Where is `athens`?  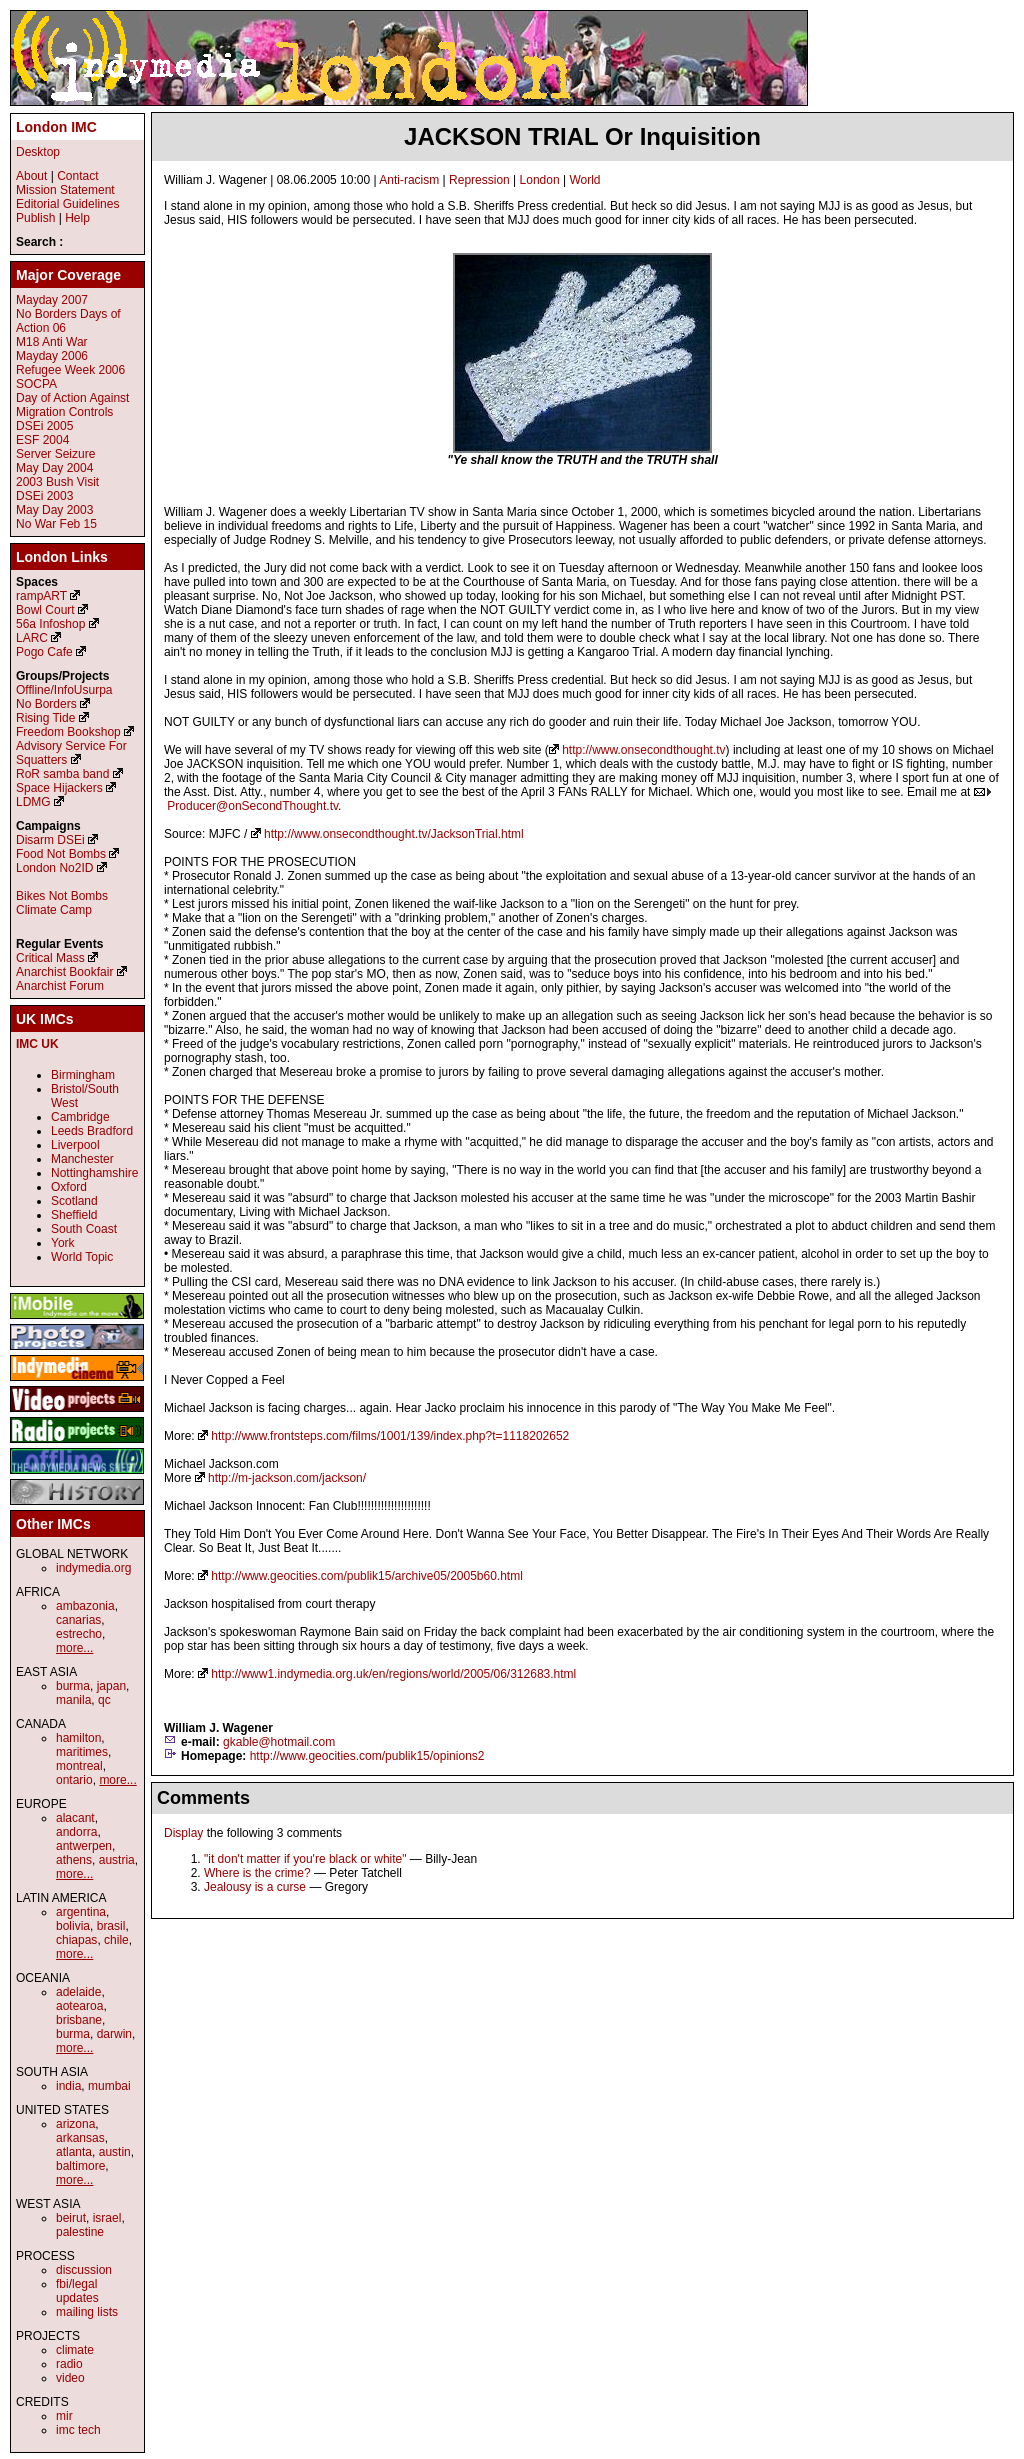
athens is located at coordinates (74, 1860).